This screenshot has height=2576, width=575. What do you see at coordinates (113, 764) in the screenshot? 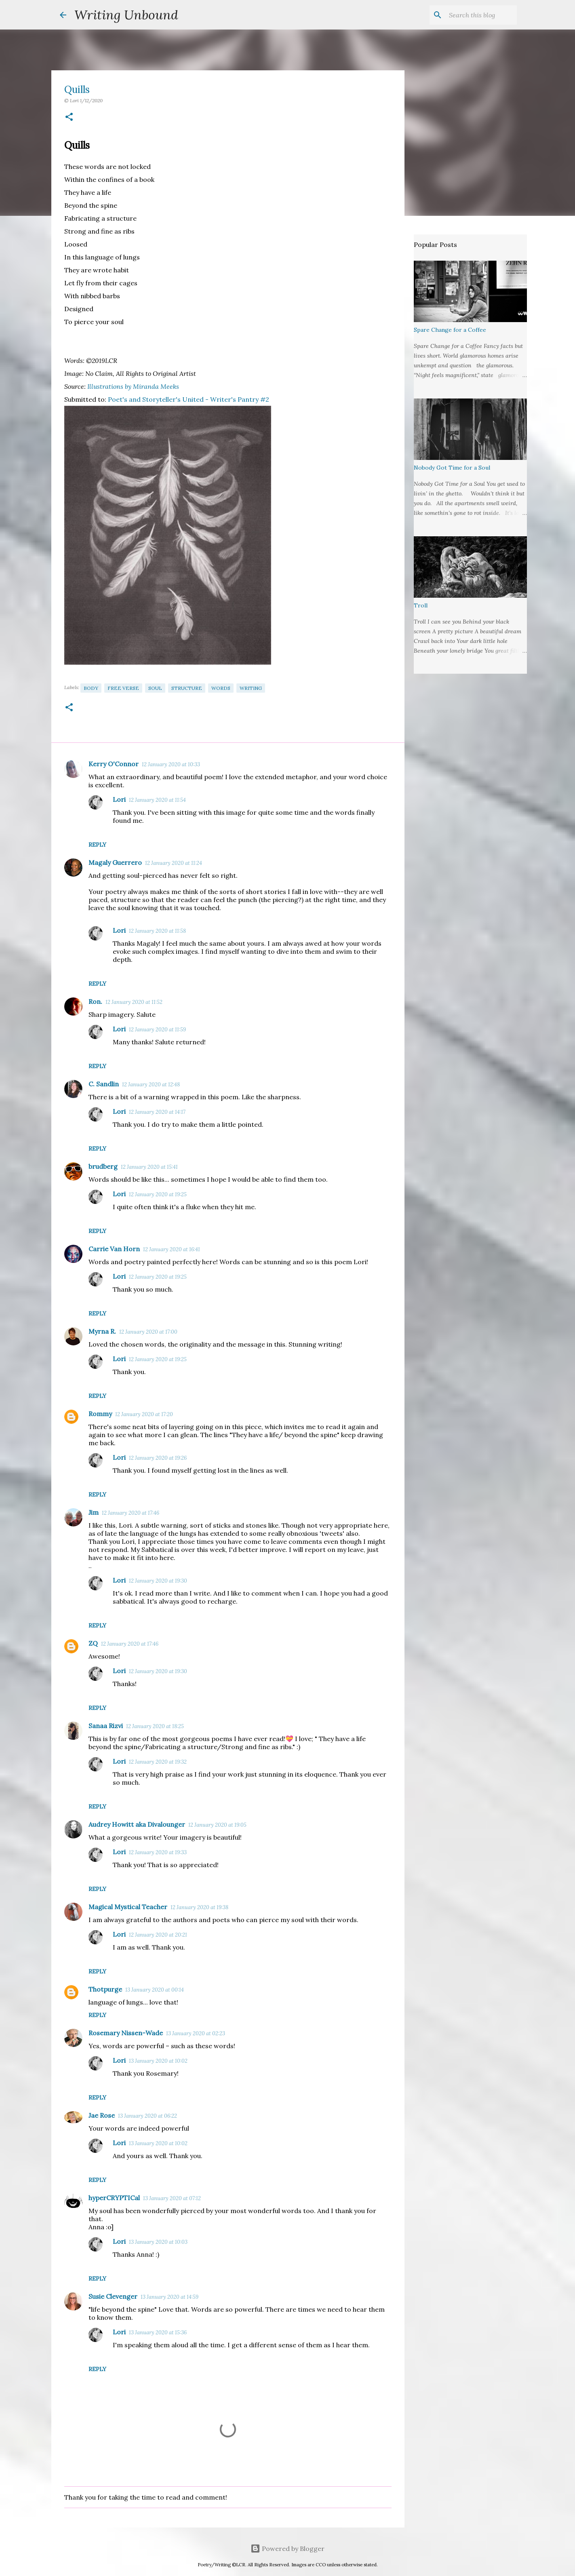
I see `Kerry O'Connor` at bounding box center [113, 764].